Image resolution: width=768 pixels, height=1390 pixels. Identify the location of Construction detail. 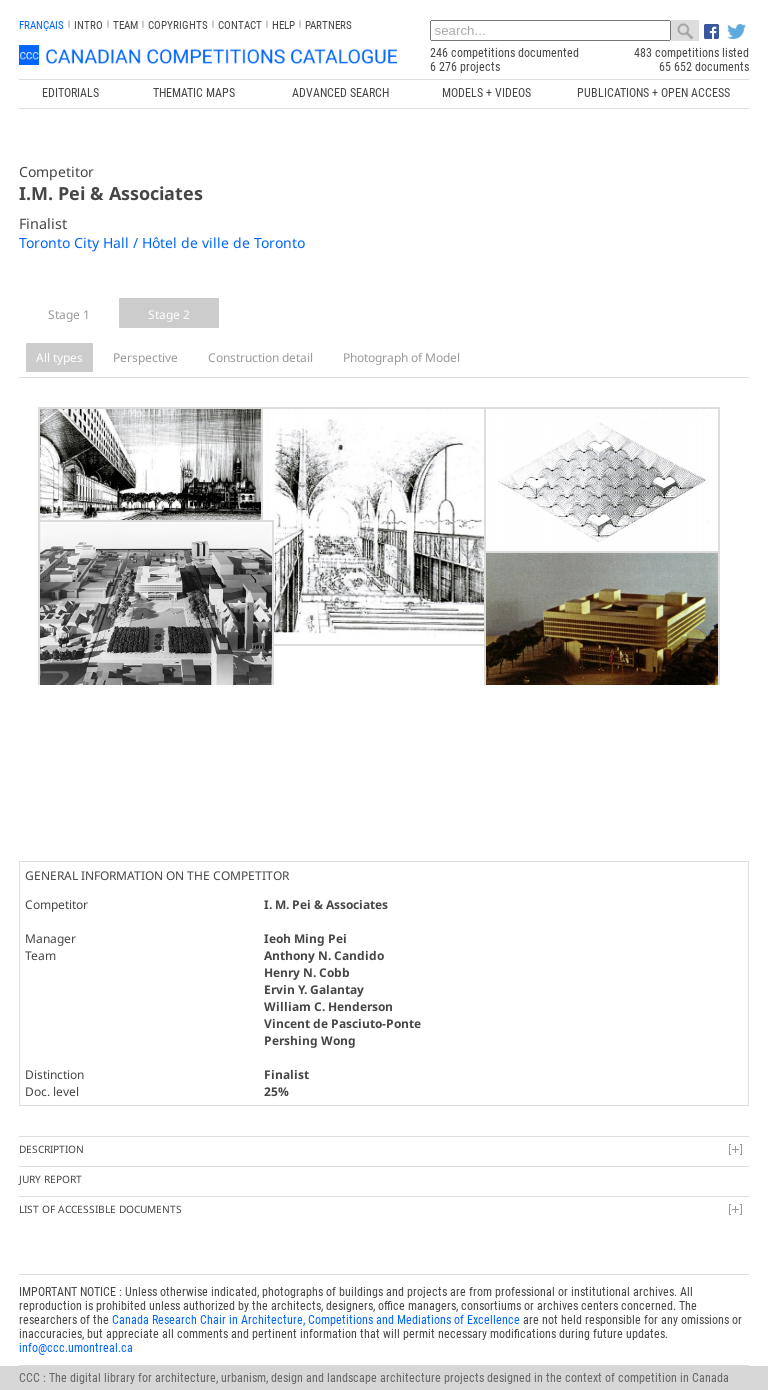
(260, 357).